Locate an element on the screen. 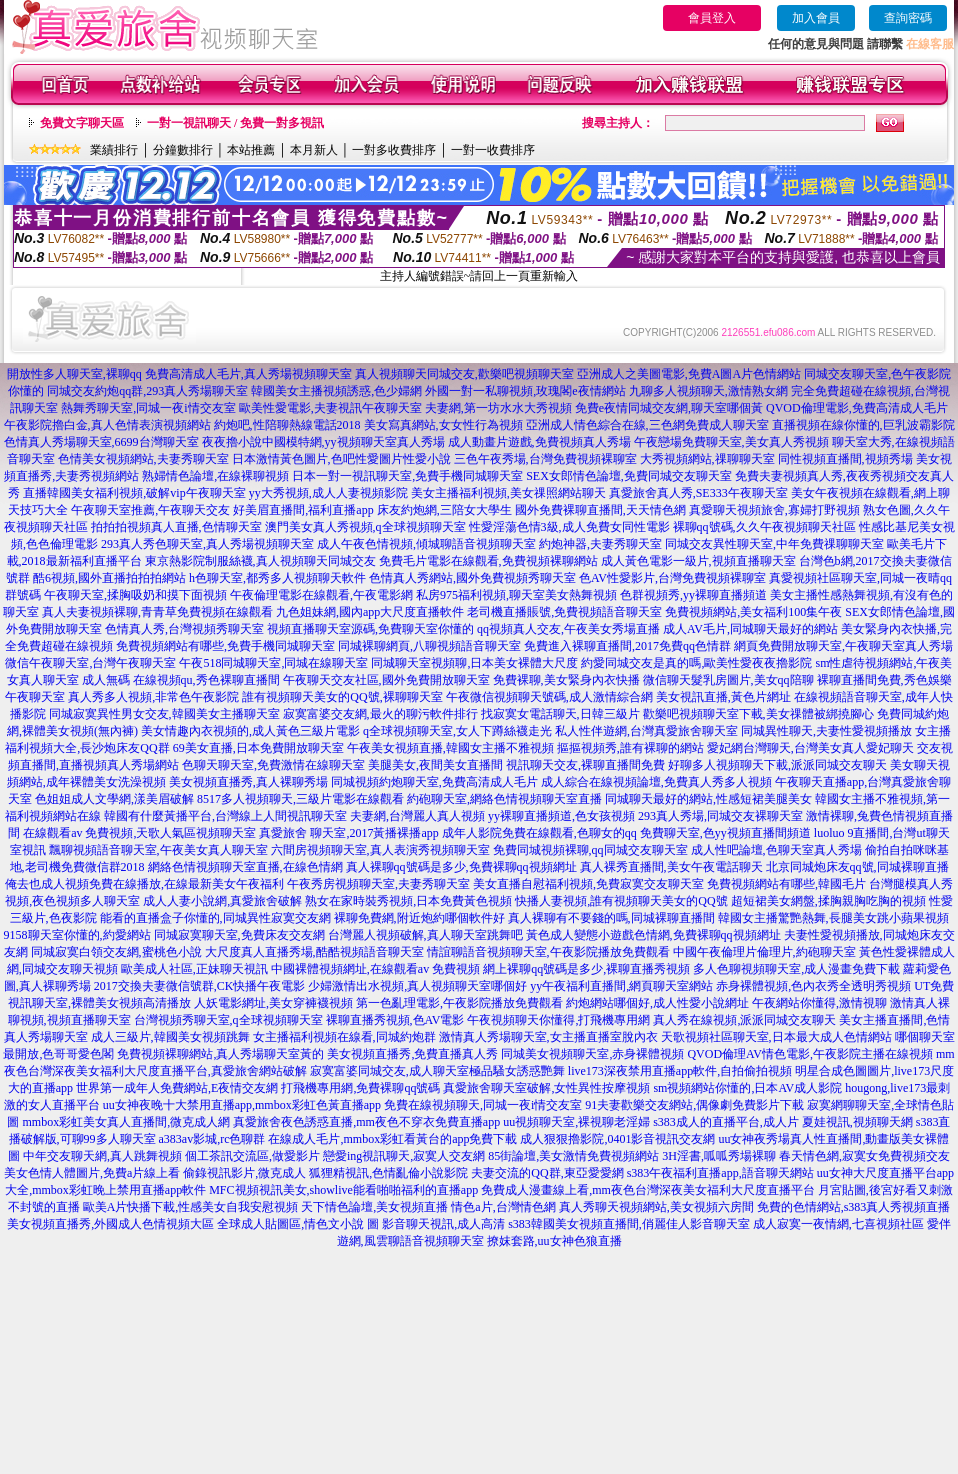 This screenshot has width=958, height=1474. 愛妃網台灣聊天,台灣美女真人愛妃聊天 is located at coordinates (810, 748).